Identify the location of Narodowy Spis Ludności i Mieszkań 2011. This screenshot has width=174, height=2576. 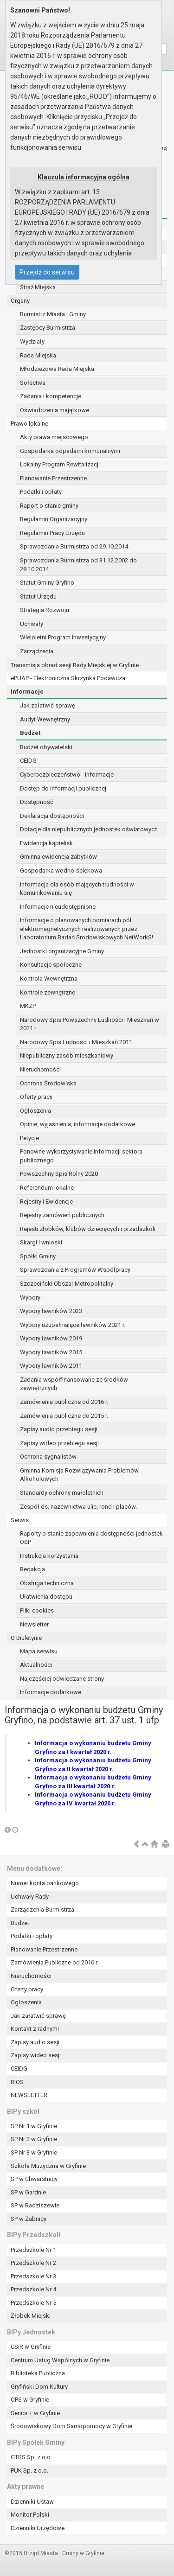
(76, 1042).